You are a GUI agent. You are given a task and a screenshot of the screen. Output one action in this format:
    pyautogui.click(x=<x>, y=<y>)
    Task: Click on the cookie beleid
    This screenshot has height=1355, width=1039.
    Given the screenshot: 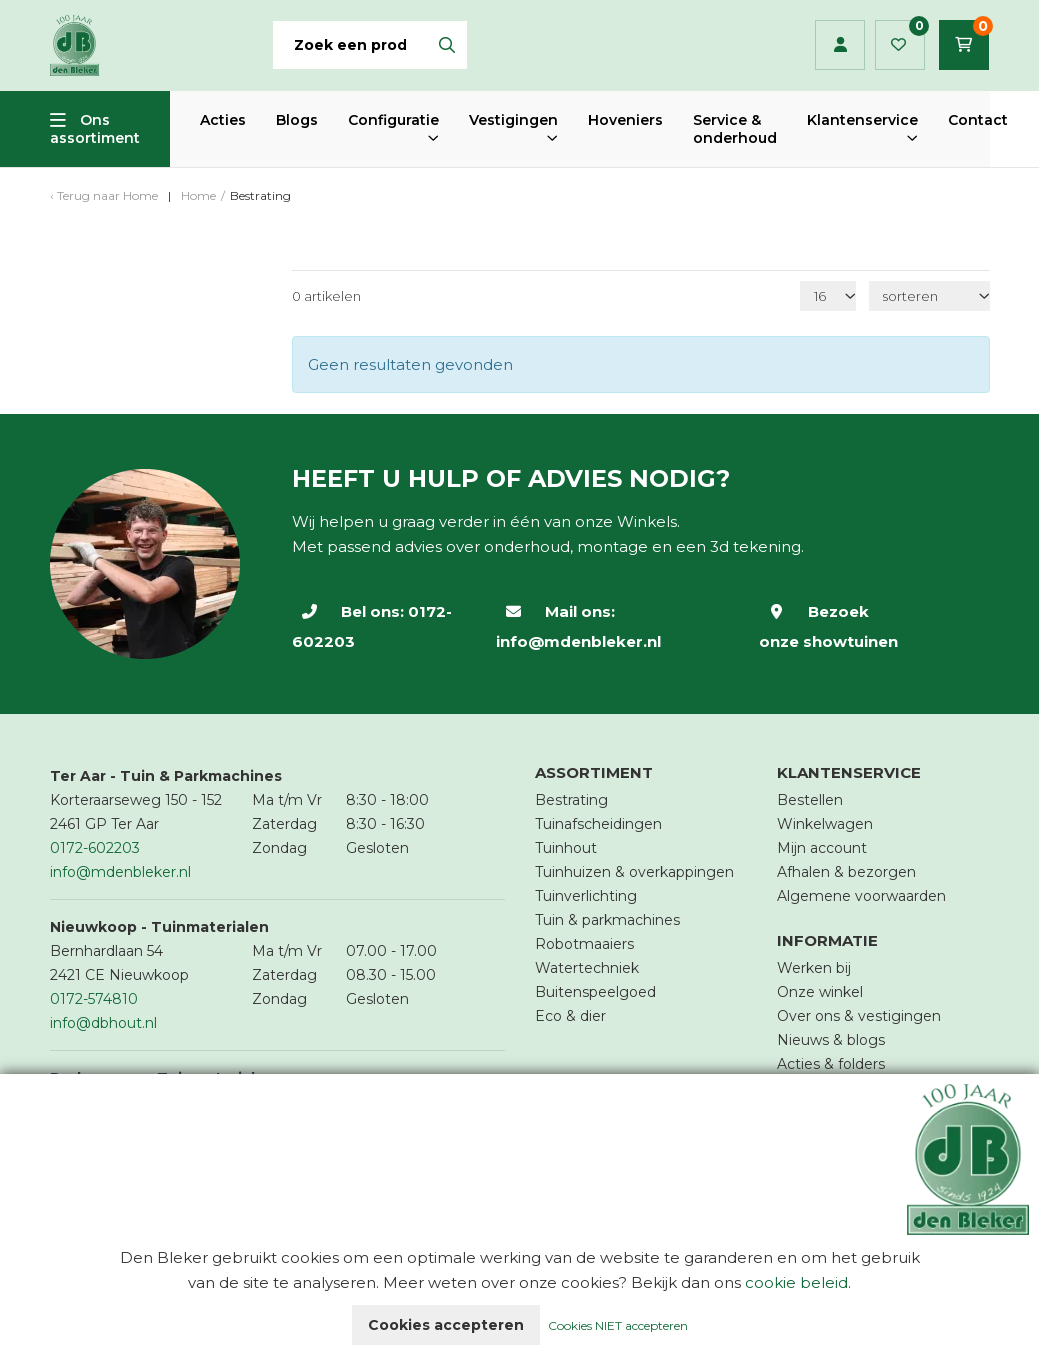 What is the action you would take?
    pyautogui.click(x=796, y=1282)
    